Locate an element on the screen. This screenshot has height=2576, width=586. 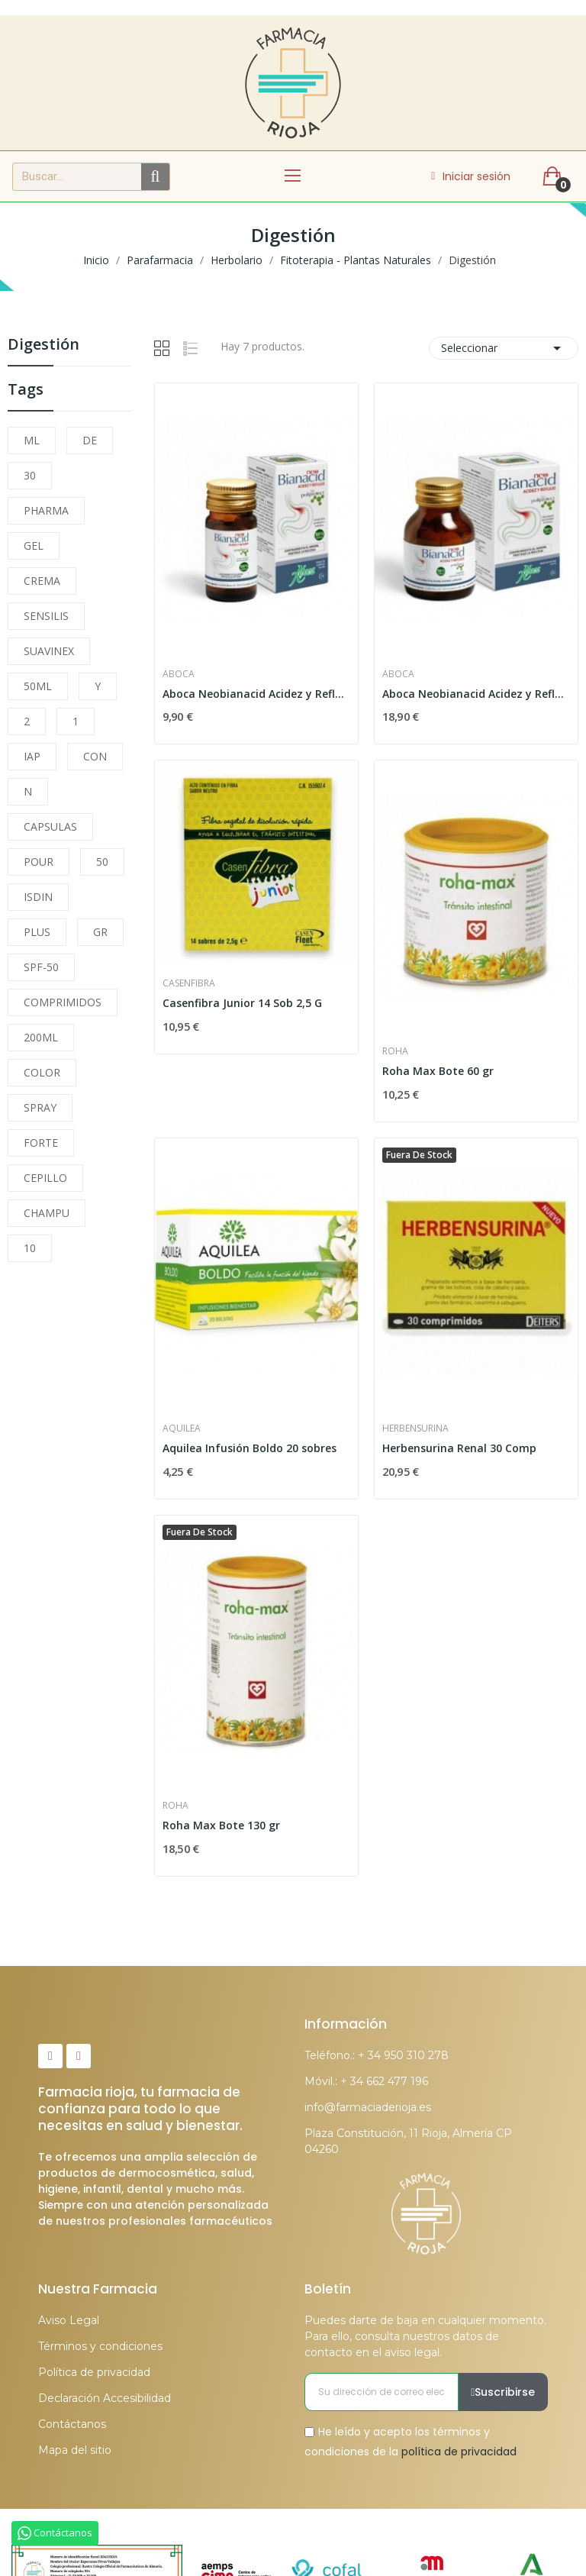
Contáctanos is located at coordinates (72, 2424).